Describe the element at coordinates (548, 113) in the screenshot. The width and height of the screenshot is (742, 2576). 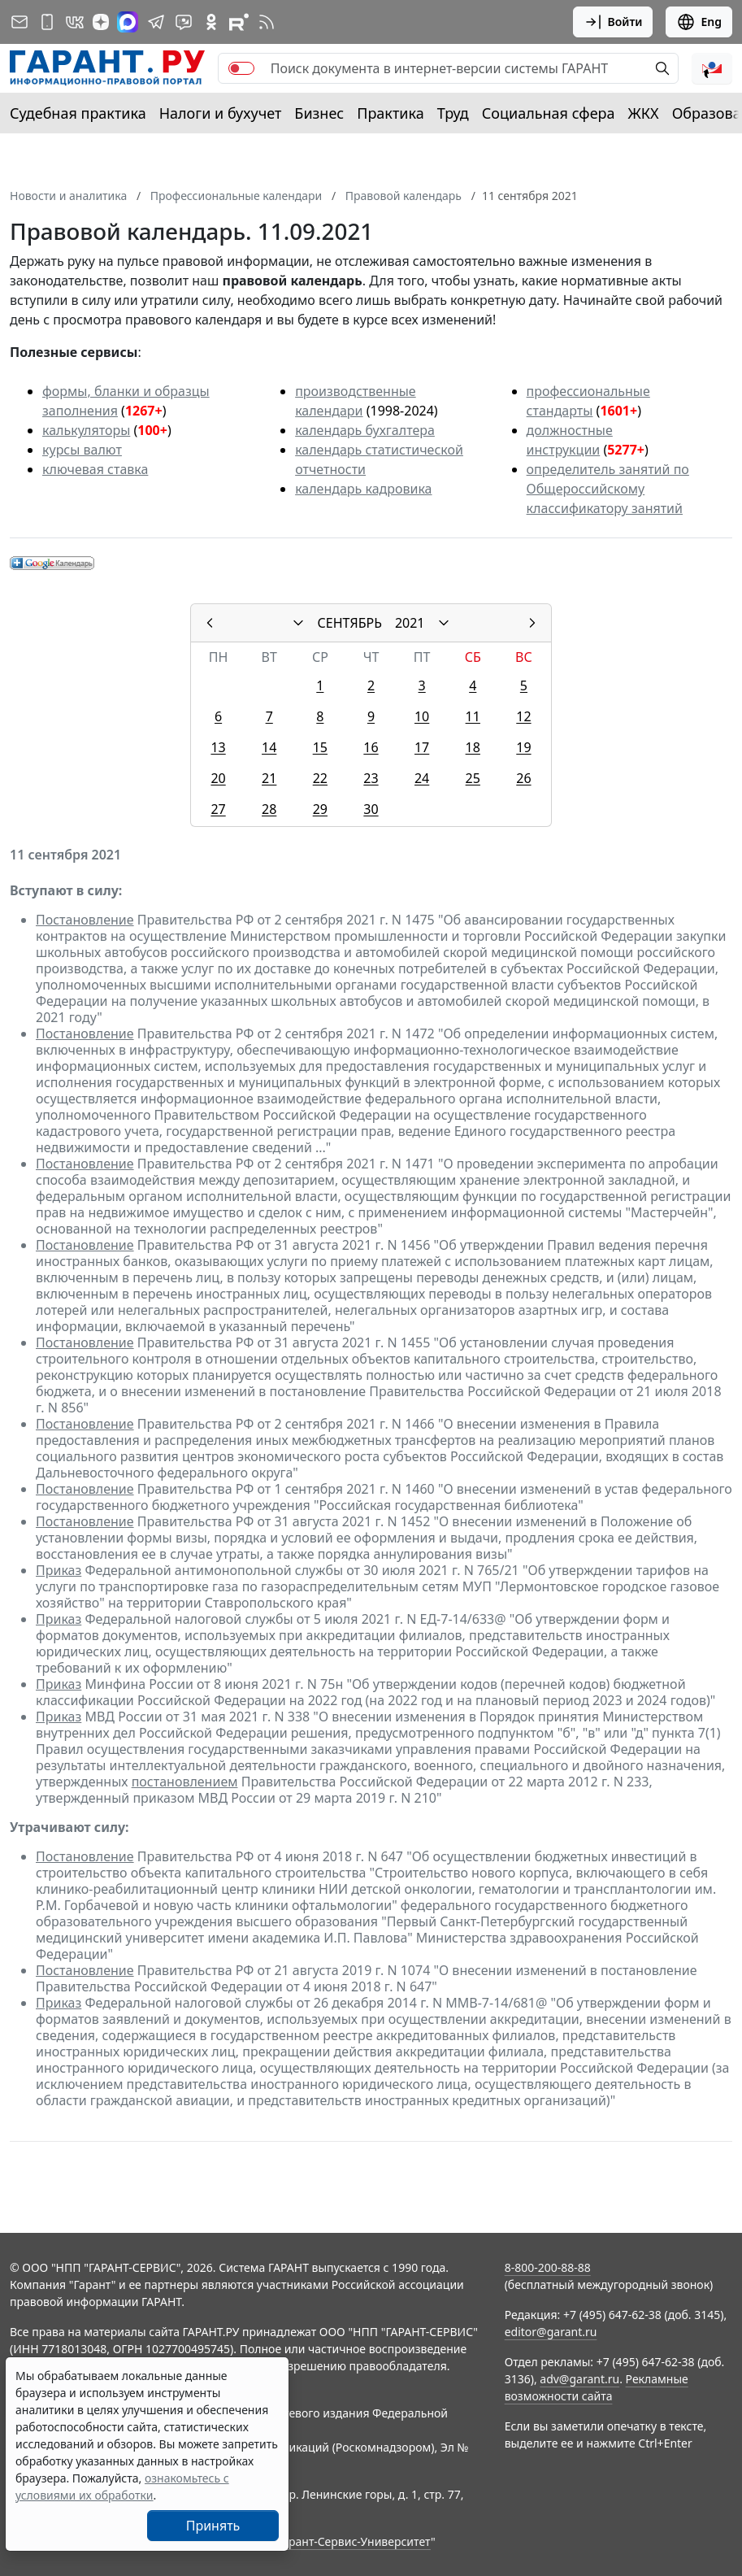
I see `Социальная сфера` at that location.